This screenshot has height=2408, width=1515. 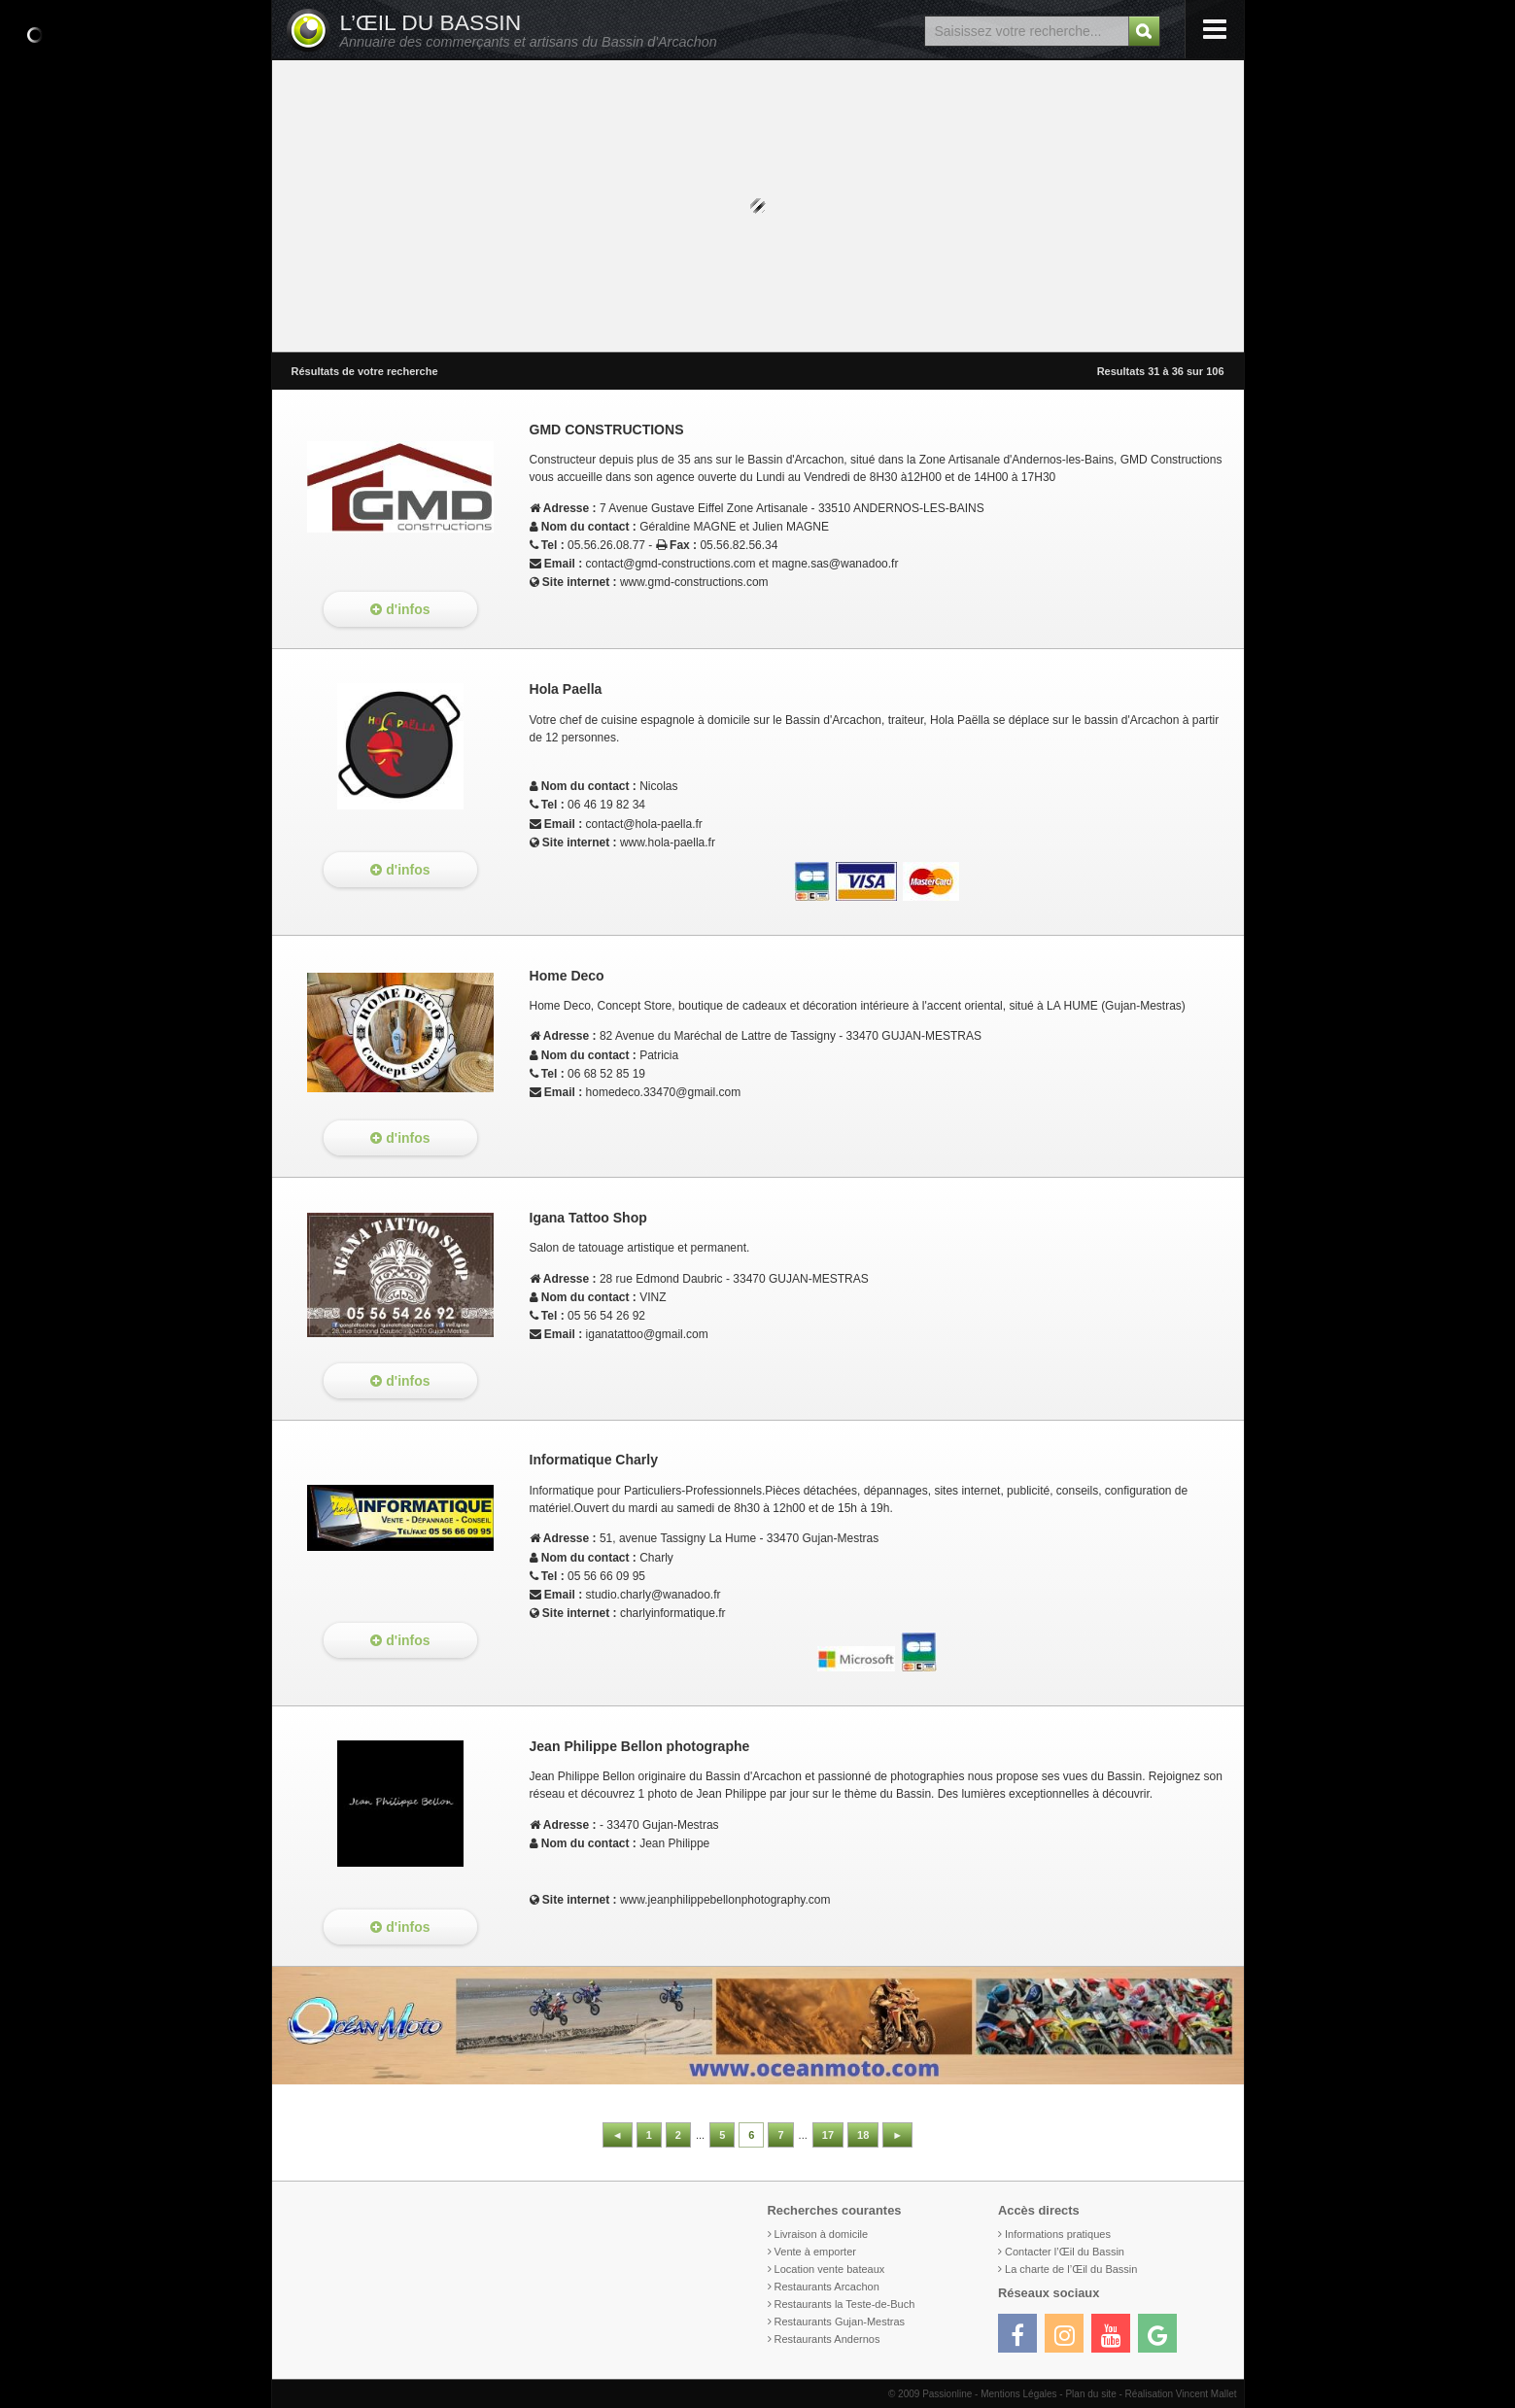 What do you see at coordinates (1071, 2269) in the screenshot?
I see `La charte de l’Œil du Bassin` at bounding box center [1071, 2269].